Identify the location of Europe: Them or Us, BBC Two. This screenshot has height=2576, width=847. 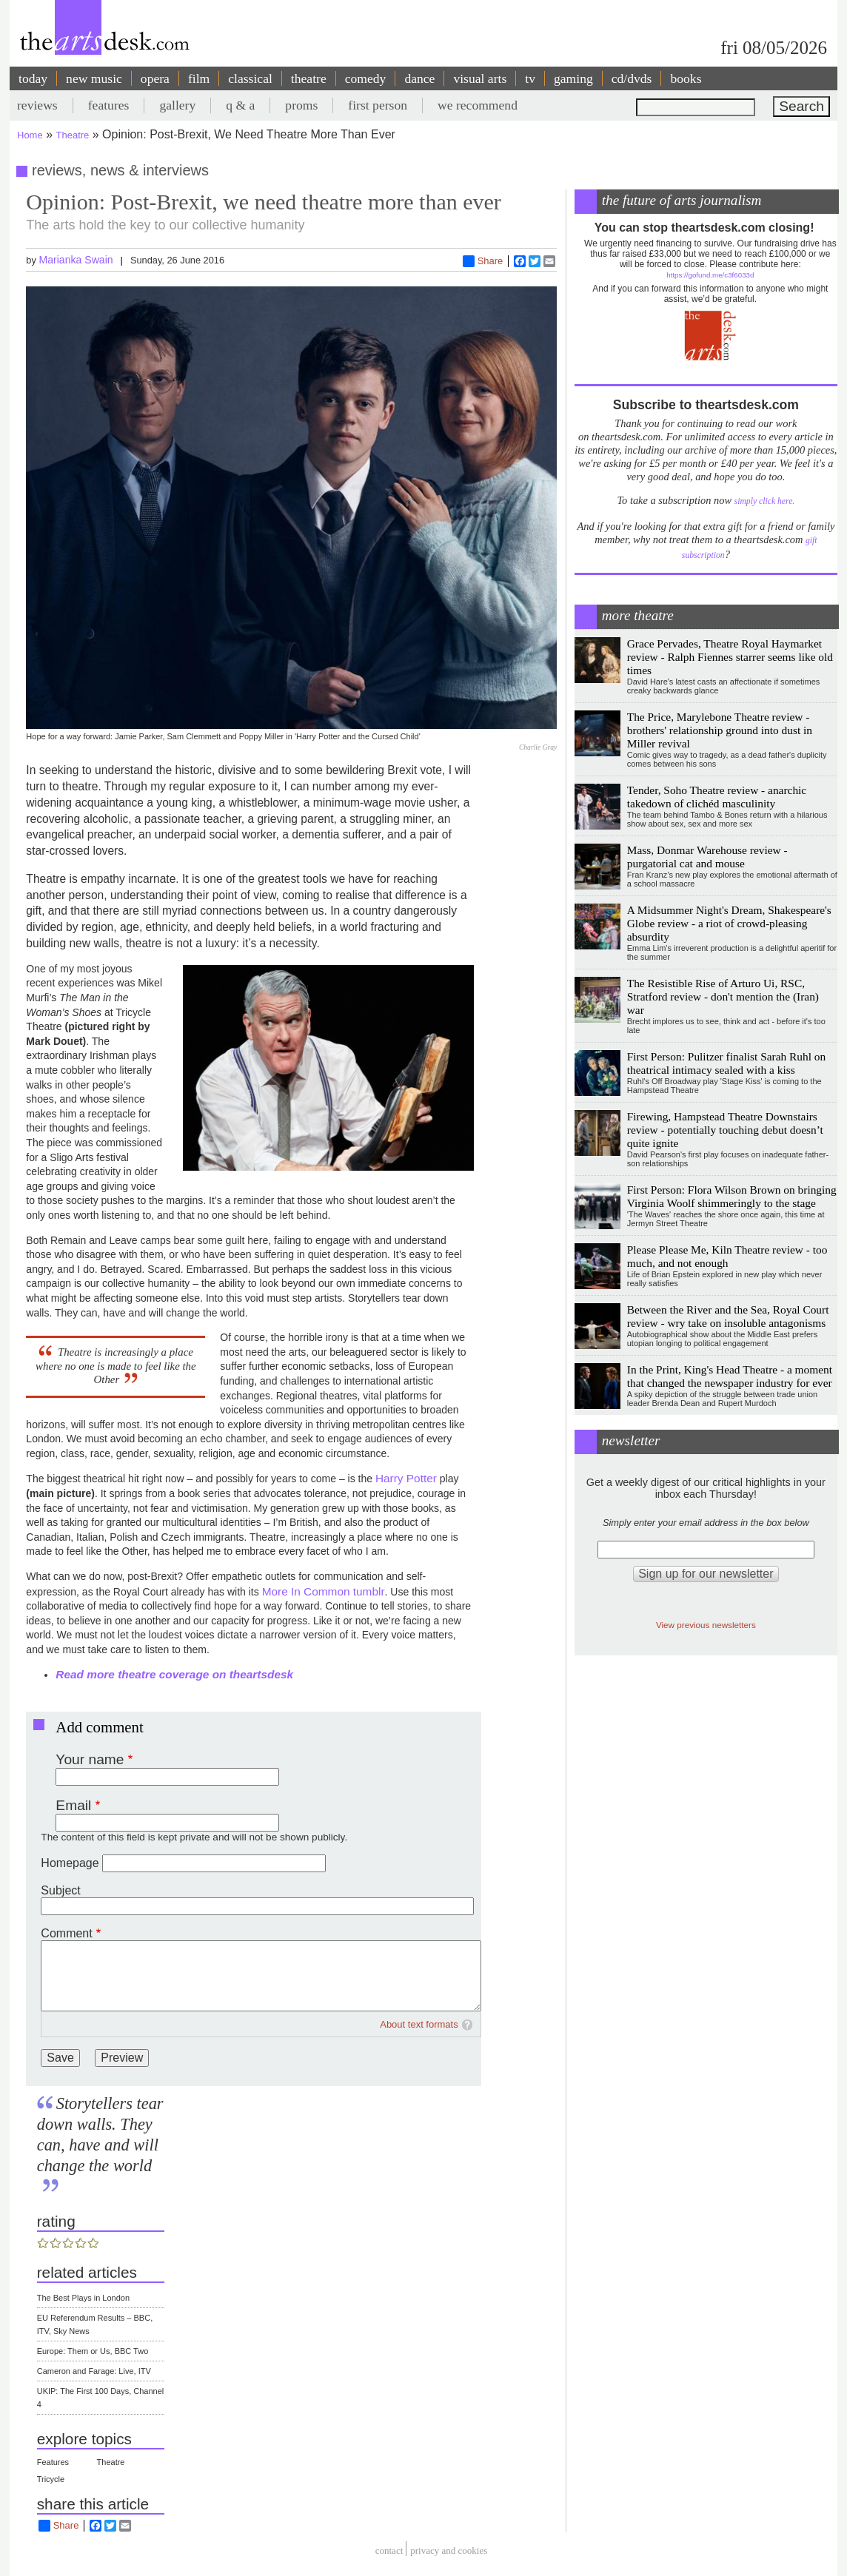
(93, 2351).